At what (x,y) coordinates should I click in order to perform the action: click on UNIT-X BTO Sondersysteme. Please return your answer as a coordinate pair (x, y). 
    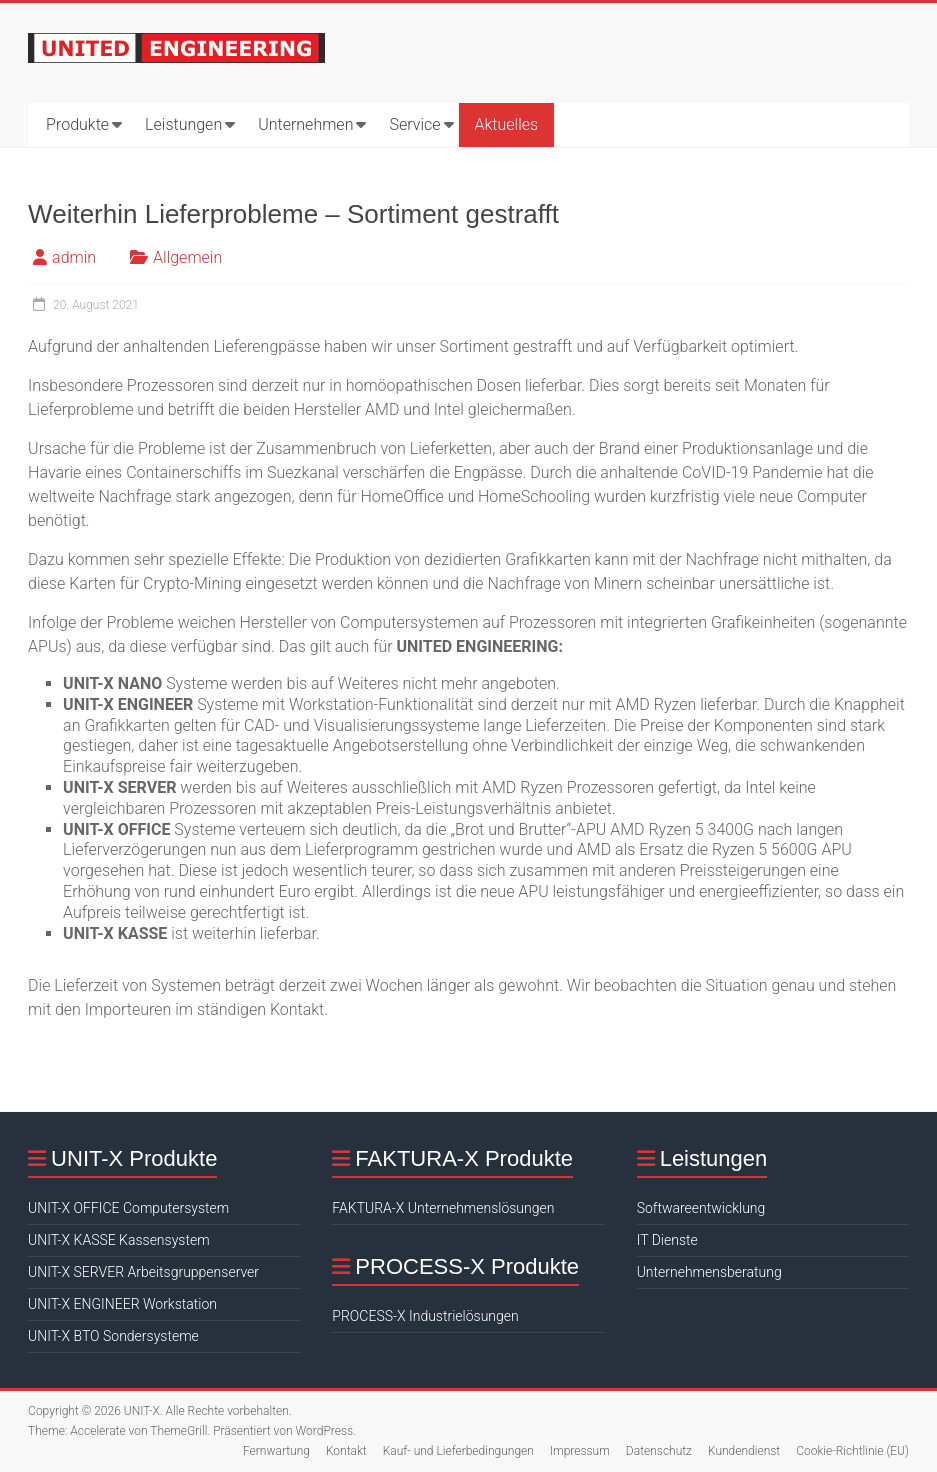
    Looking at the image, I should click on (113, 1336).